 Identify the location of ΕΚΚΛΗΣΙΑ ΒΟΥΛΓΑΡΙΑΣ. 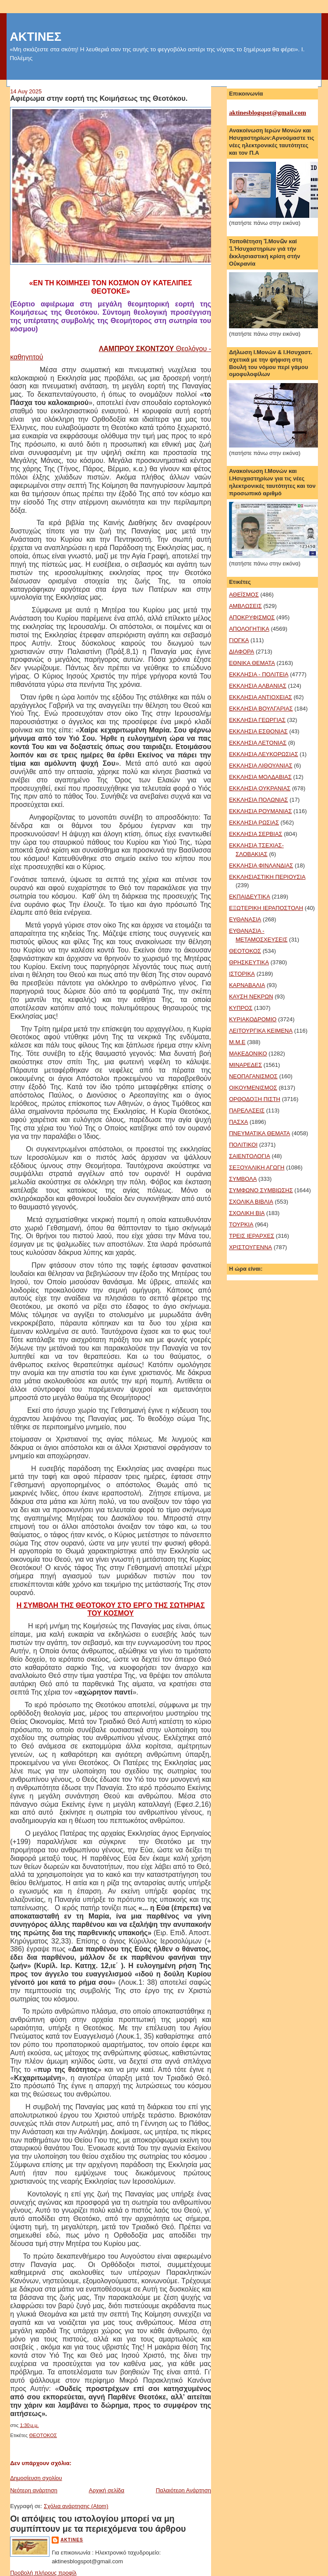
(261, 708).